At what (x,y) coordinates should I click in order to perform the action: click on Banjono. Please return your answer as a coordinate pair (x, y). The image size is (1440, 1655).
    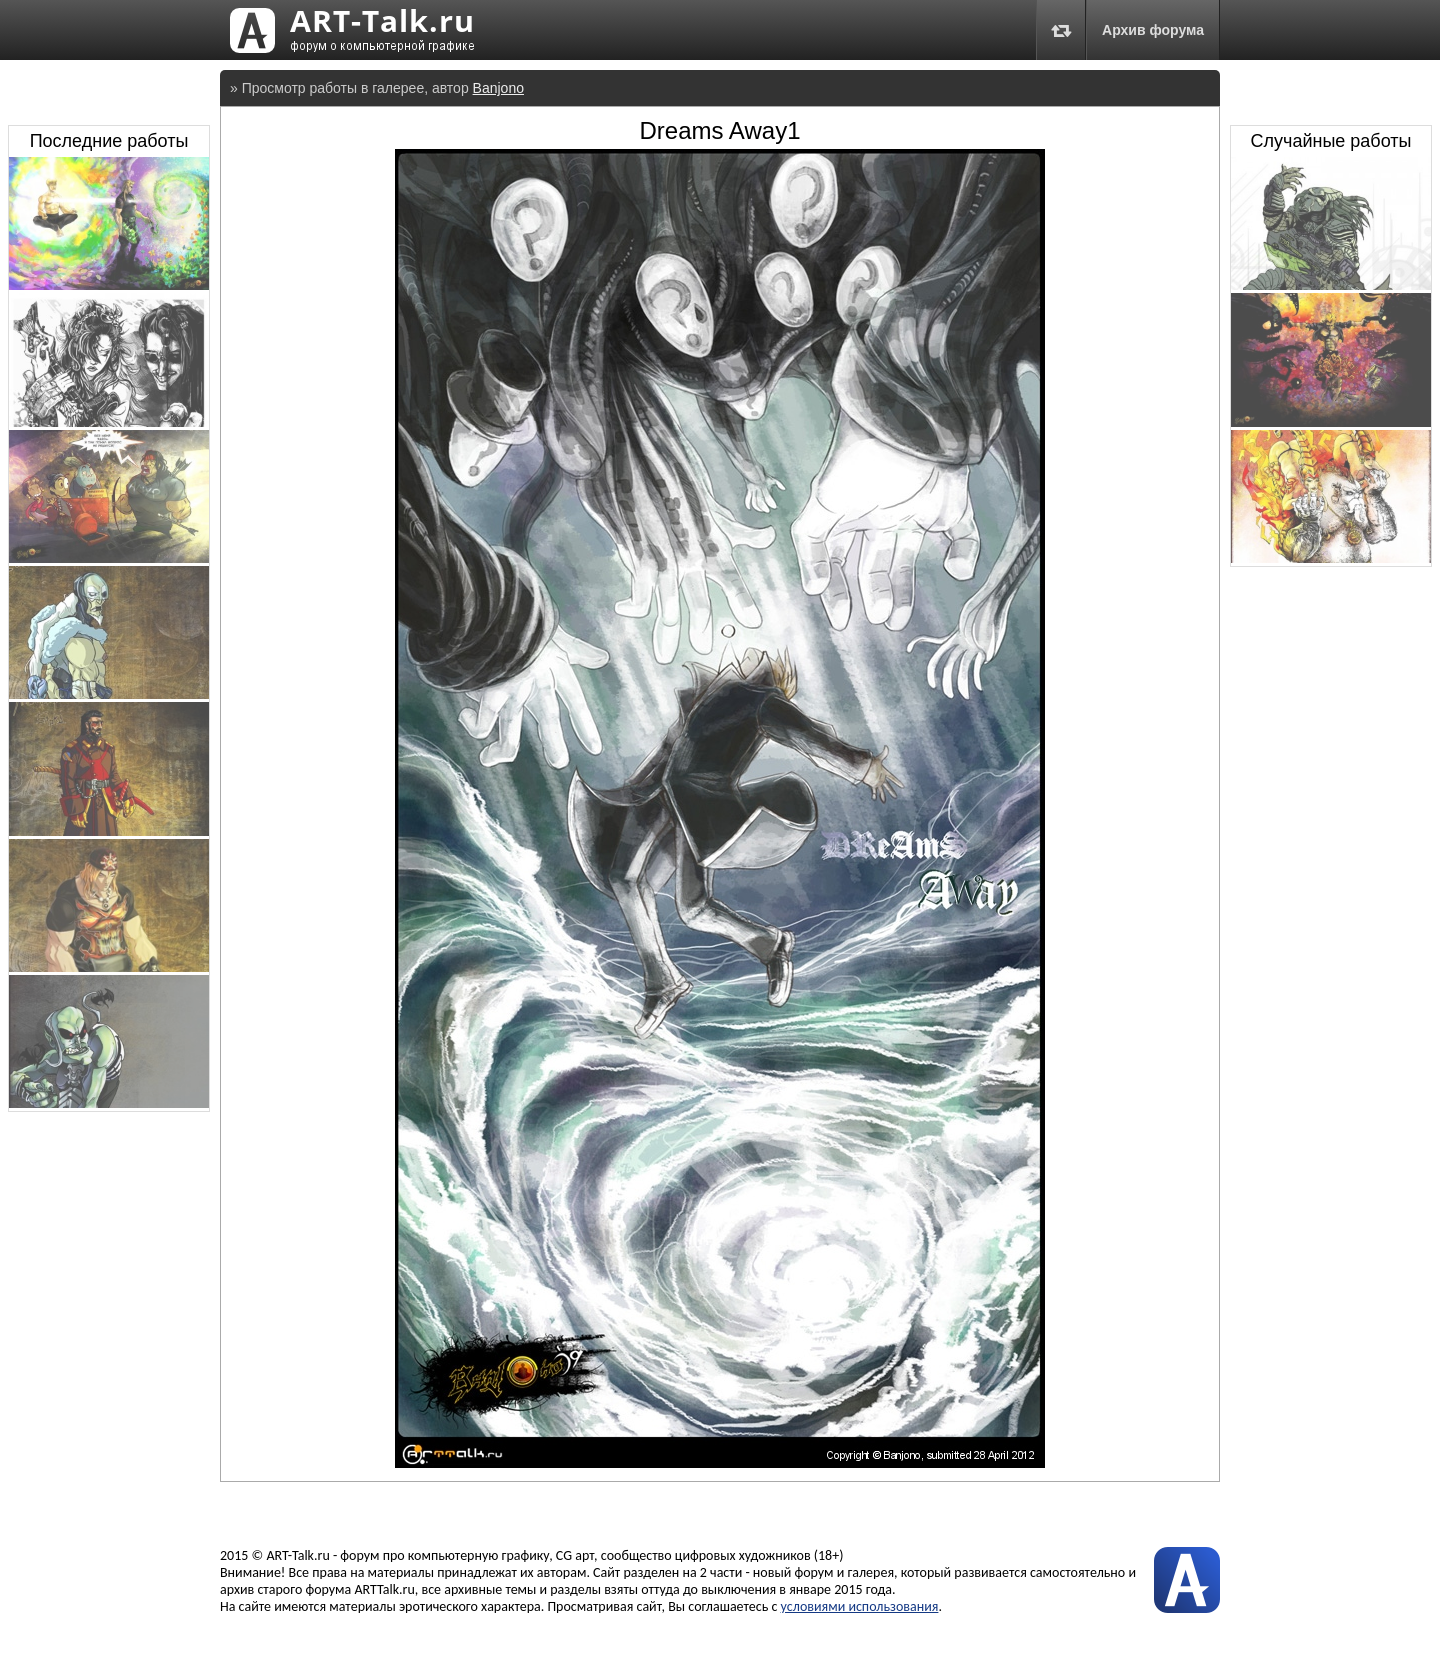
    Looking at the image, I should click on (498, 88).